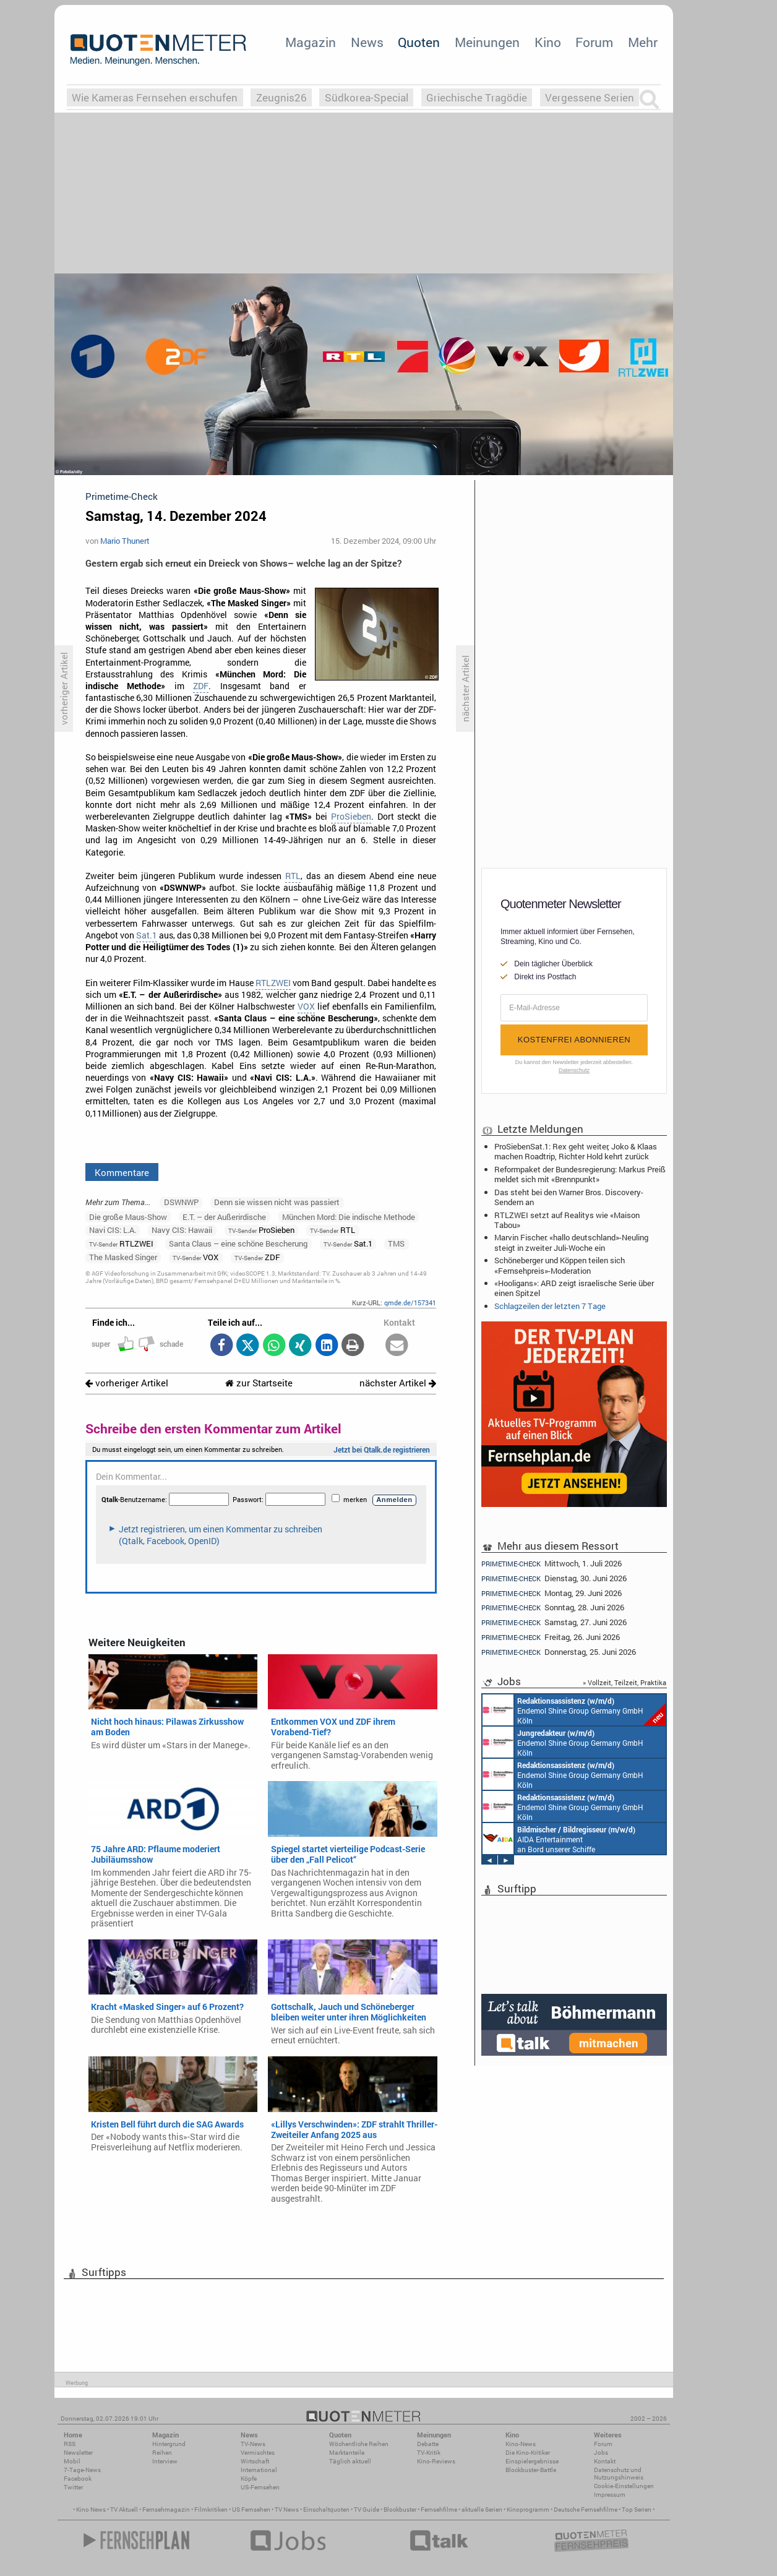  I want to click on Kino, so click(547, 42).